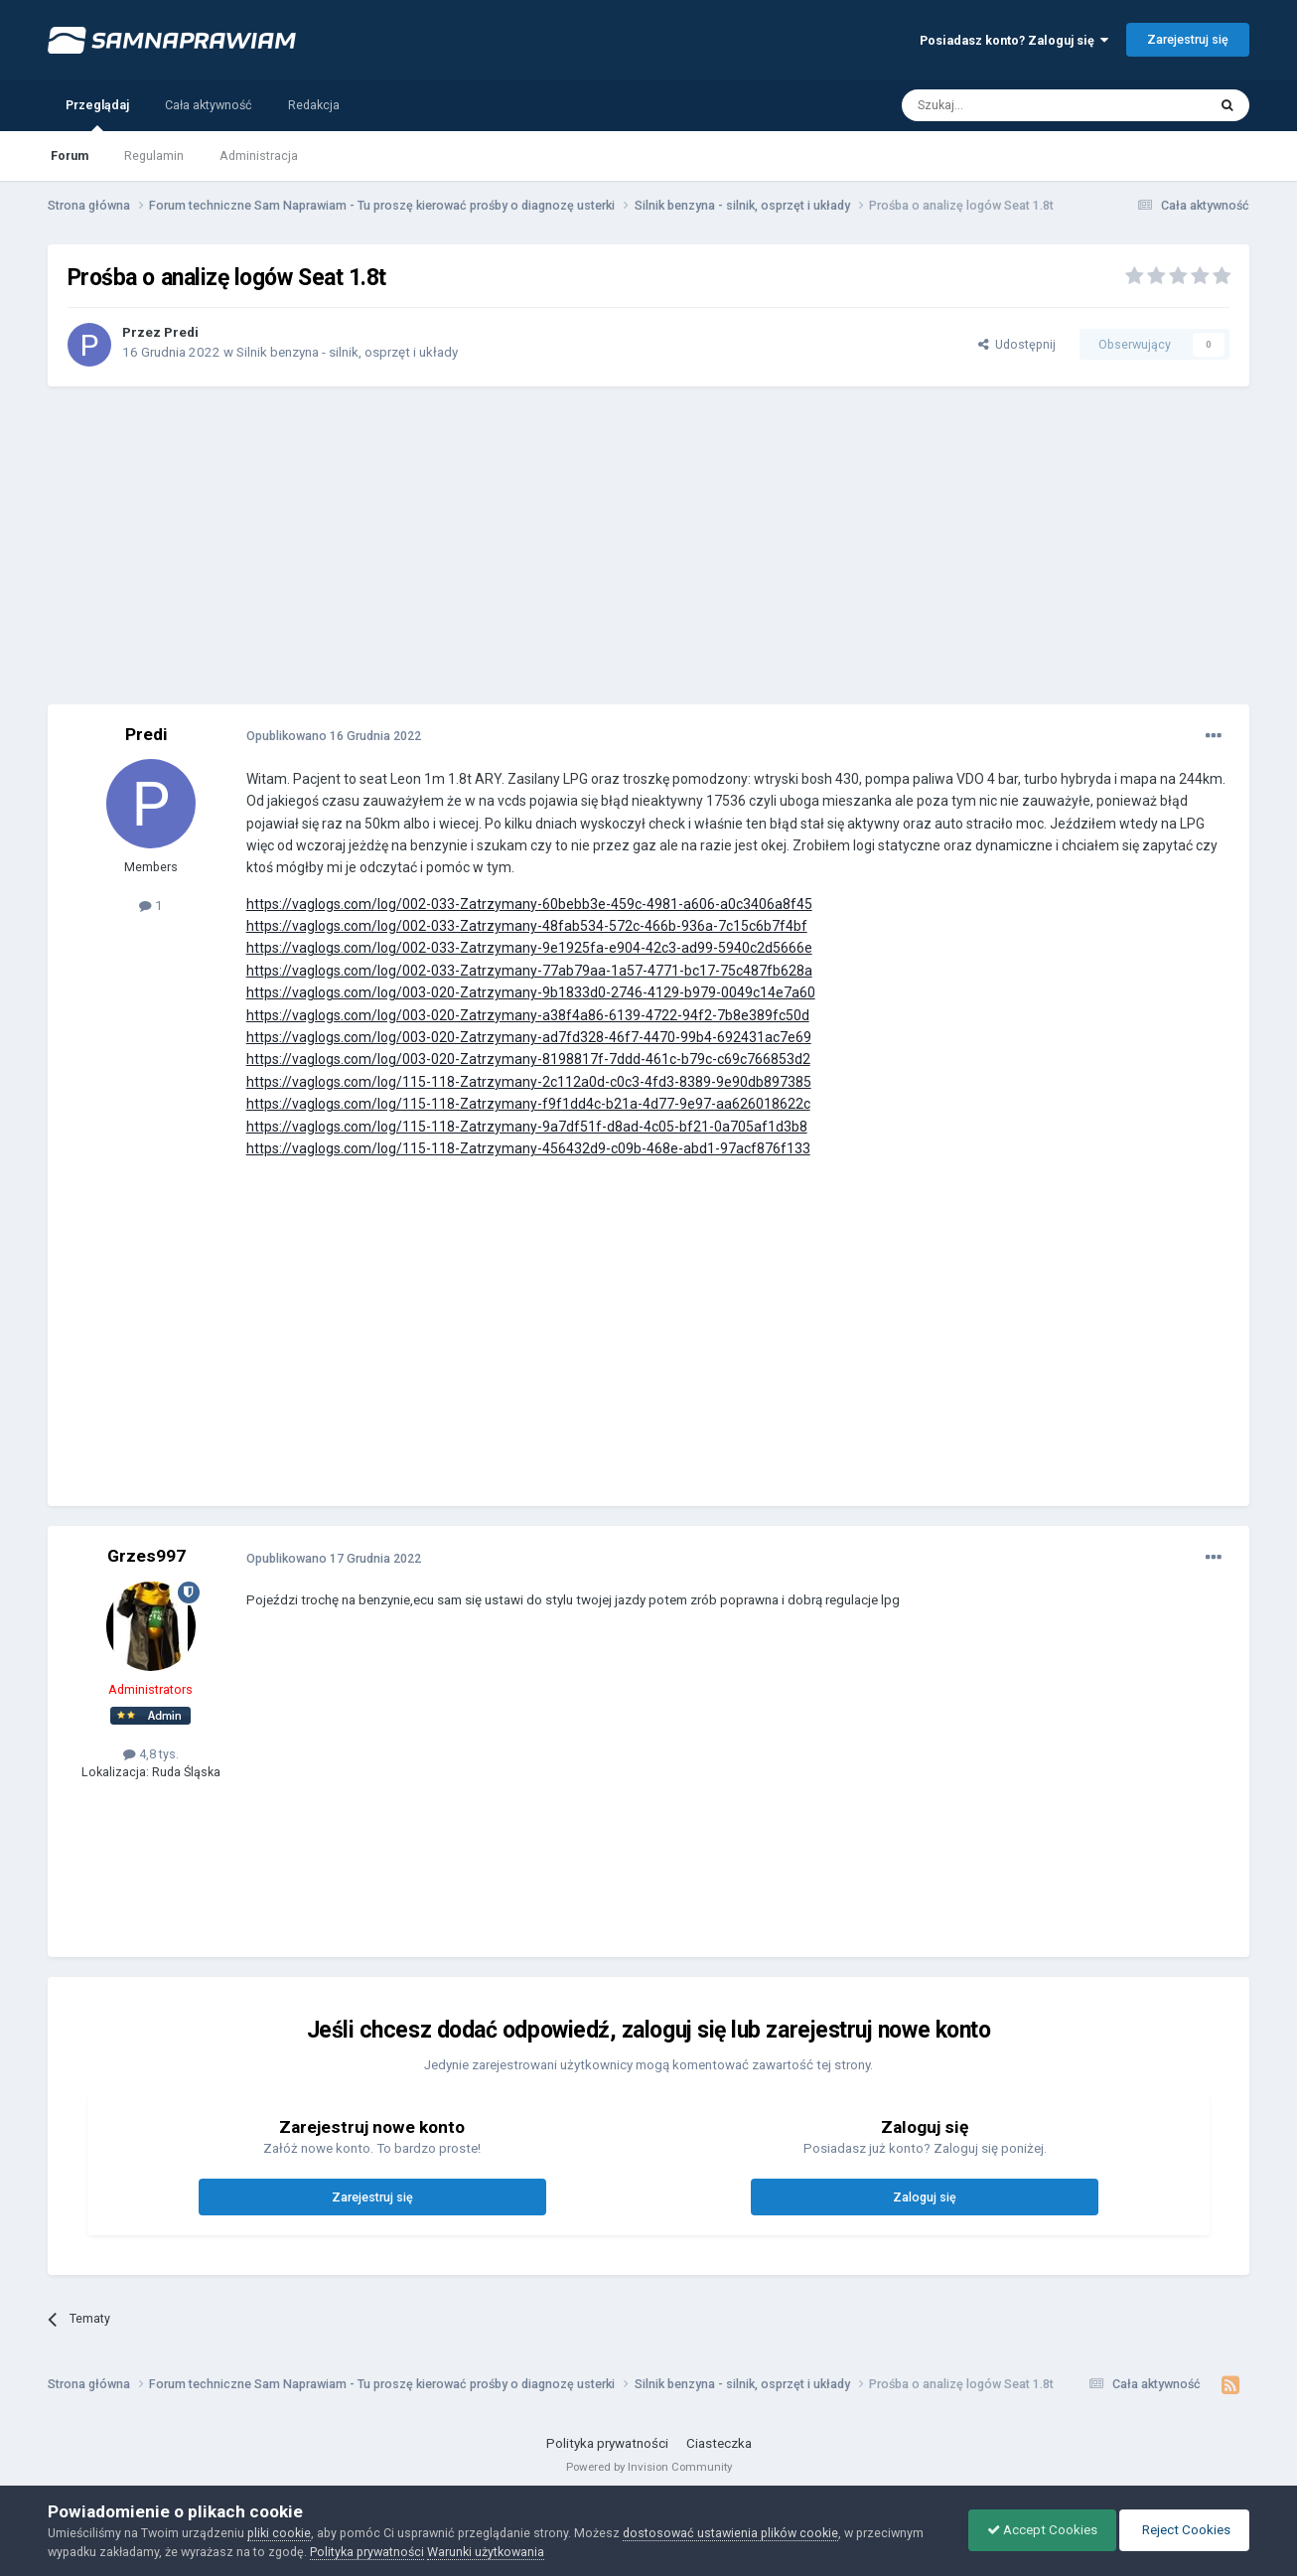  What do you see at coordinates (1009, 105) in the screenshot?
I see `[Szukaj]` at bounding box center [1009, 105].